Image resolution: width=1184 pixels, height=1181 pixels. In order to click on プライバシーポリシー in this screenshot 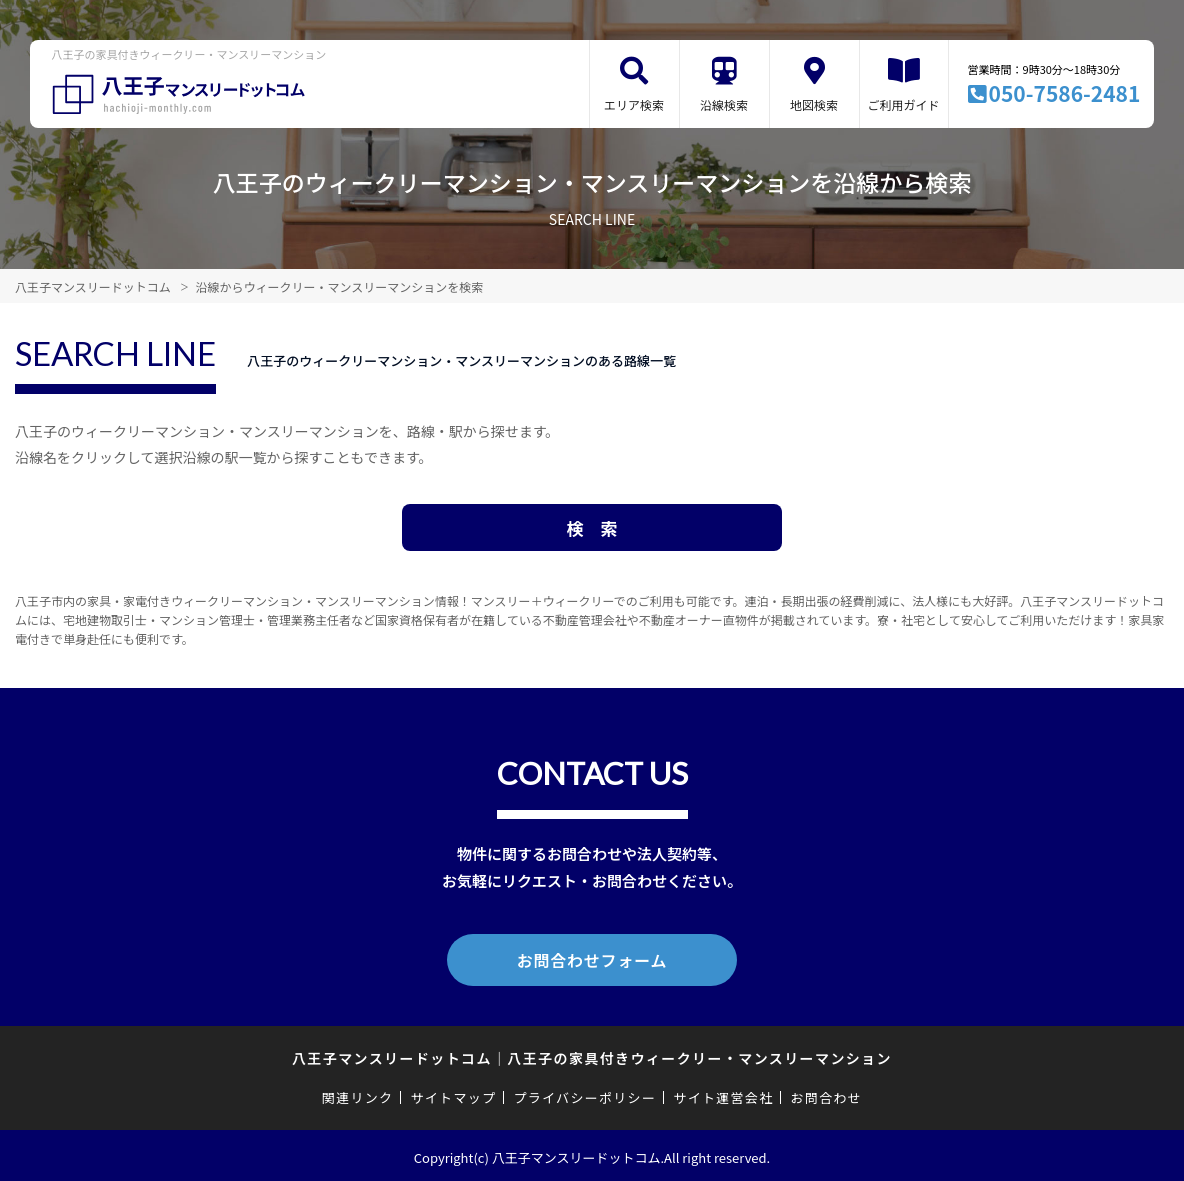, I will do `click(584, 1093)`.